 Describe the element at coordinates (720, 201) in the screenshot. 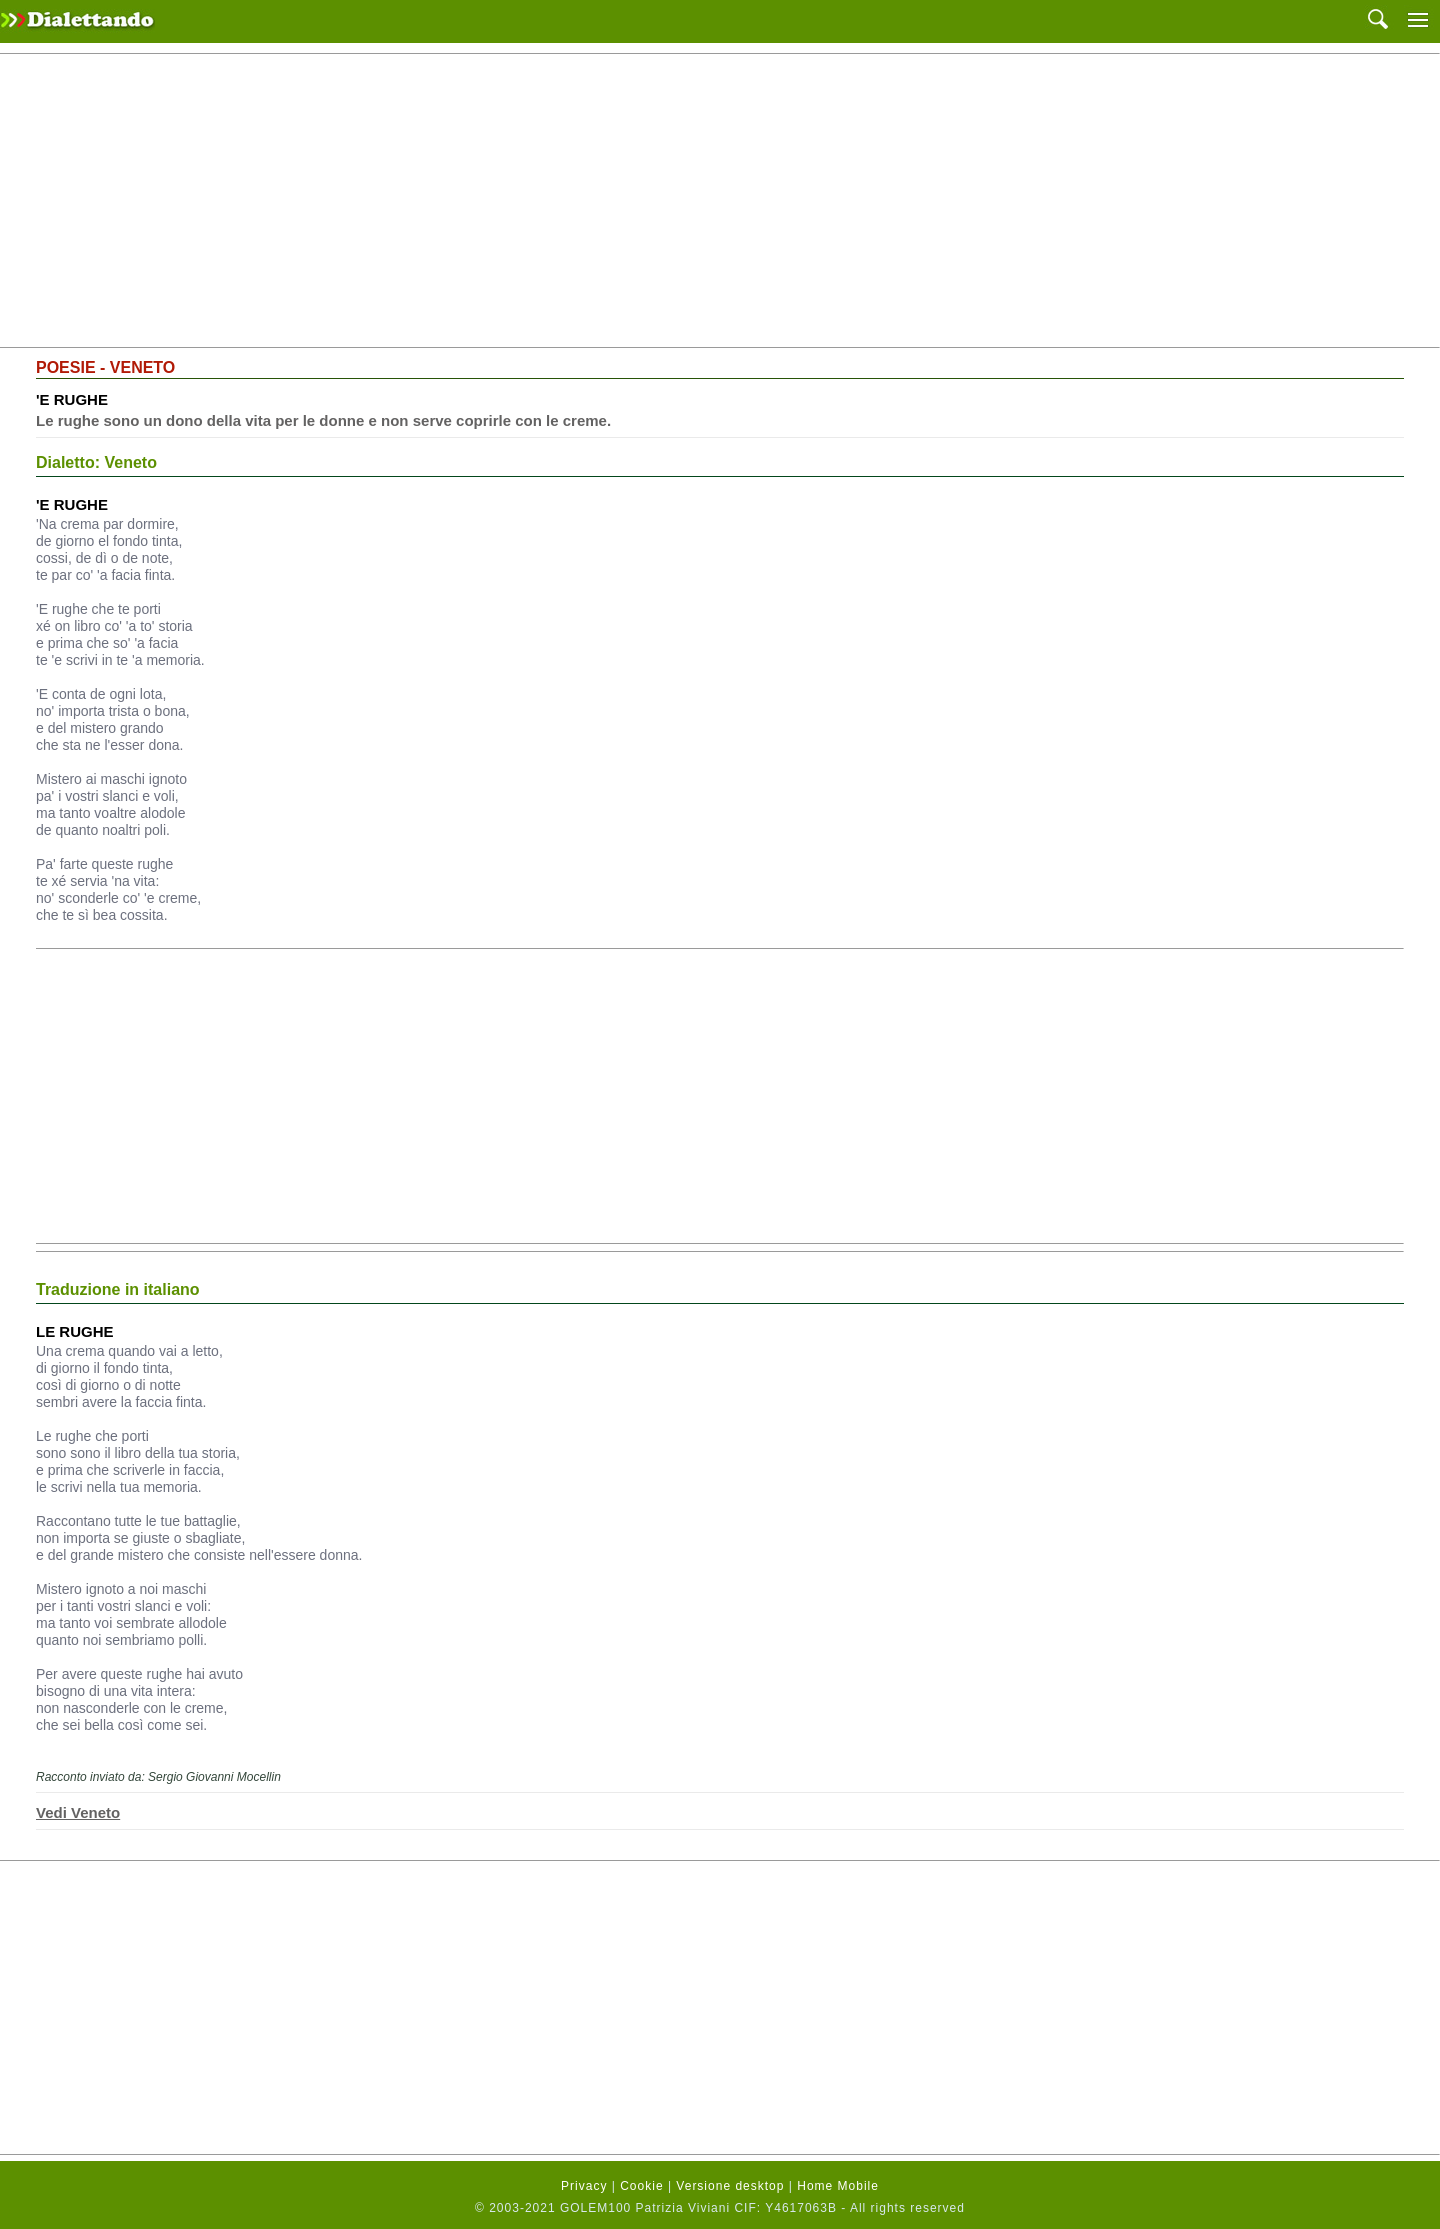

I see `[Advertisement]` at that location.